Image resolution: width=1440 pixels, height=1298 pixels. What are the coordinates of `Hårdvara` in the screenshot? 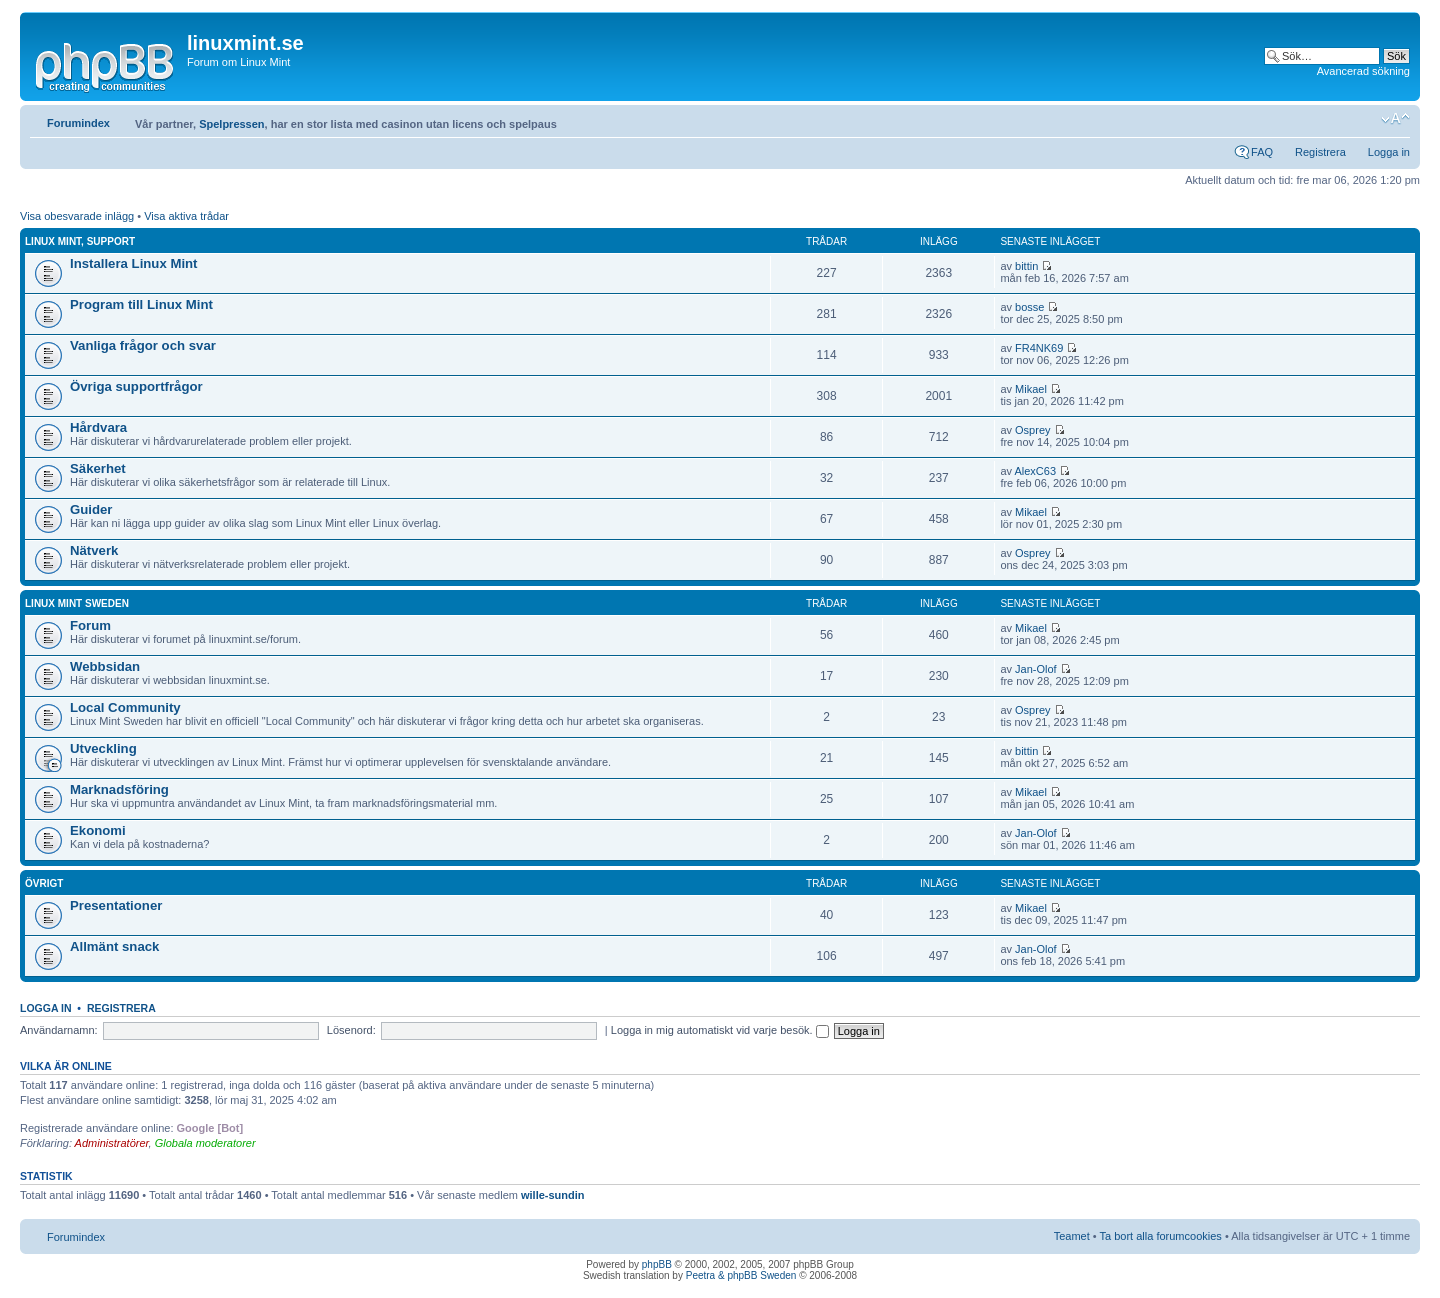 It's located at (98, 427).